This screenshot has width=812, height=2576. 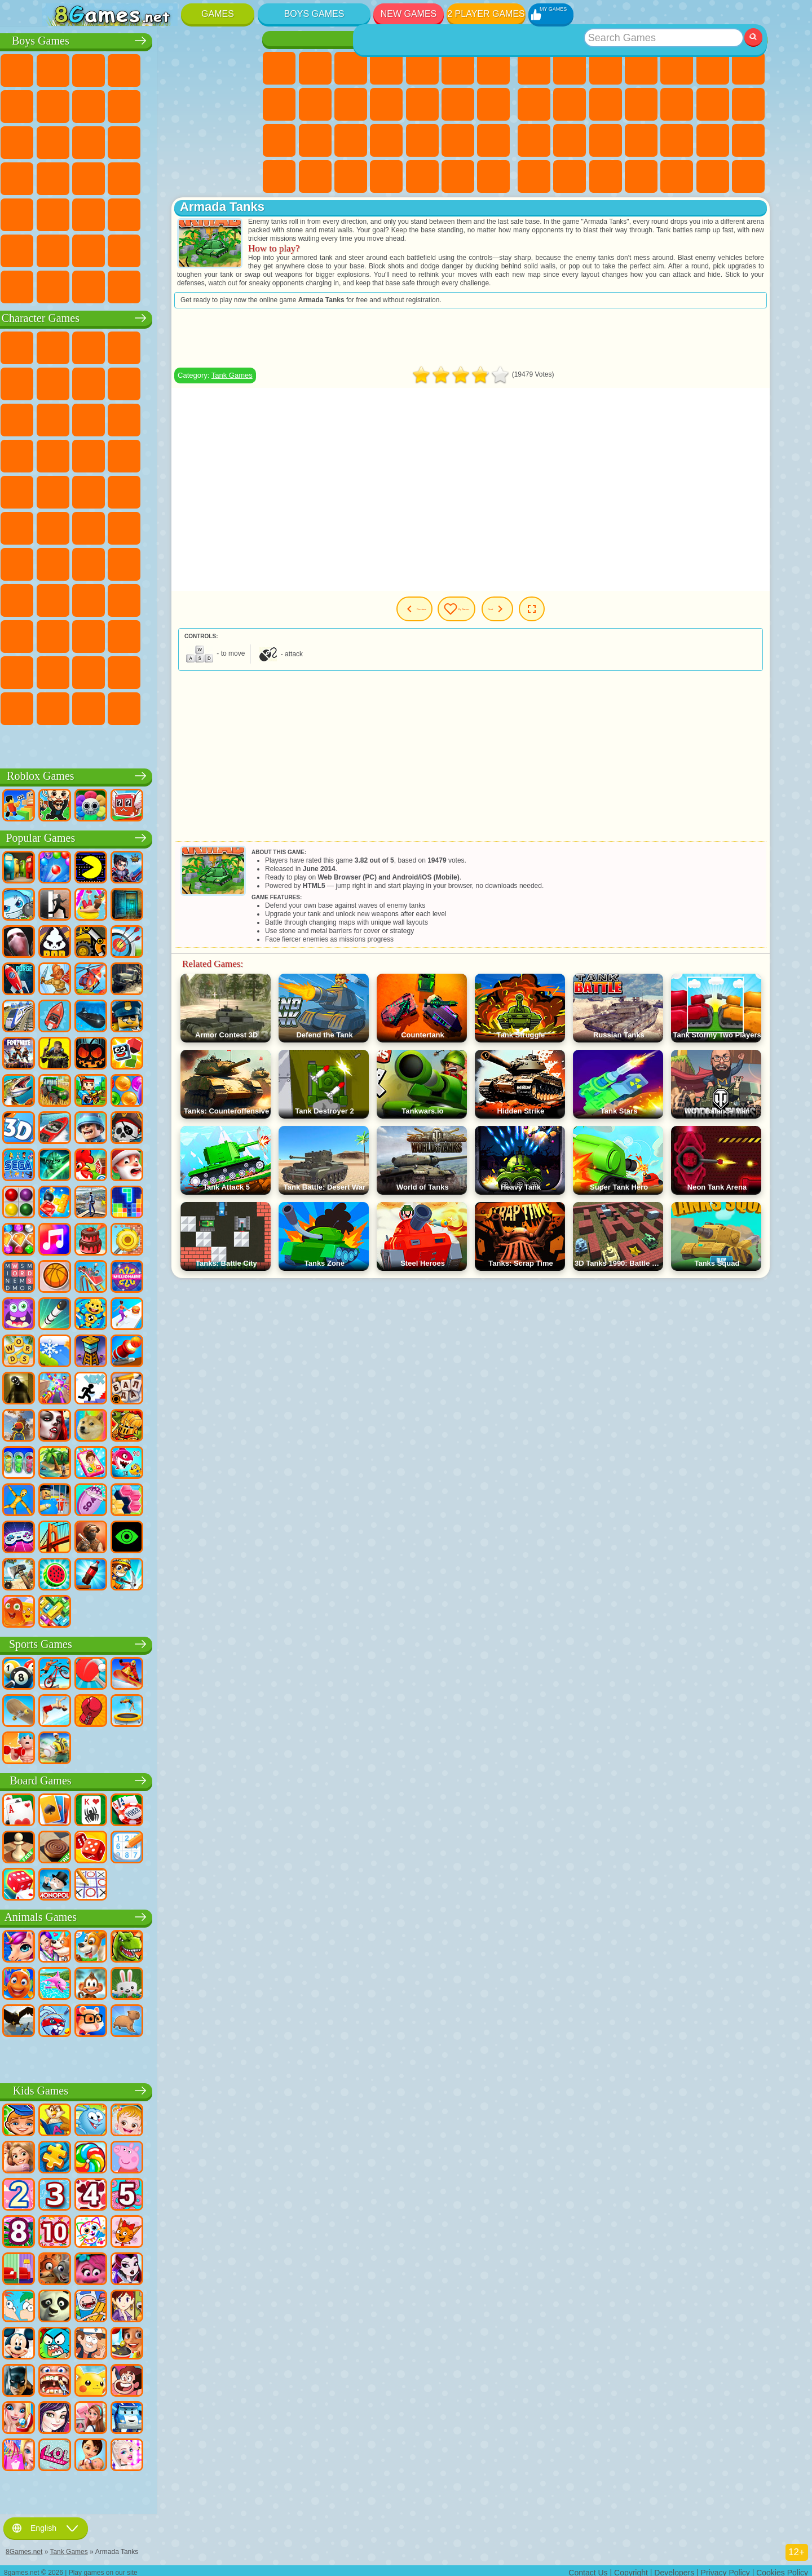 I want to click on Surgery Games, so click(x=422, y=140).